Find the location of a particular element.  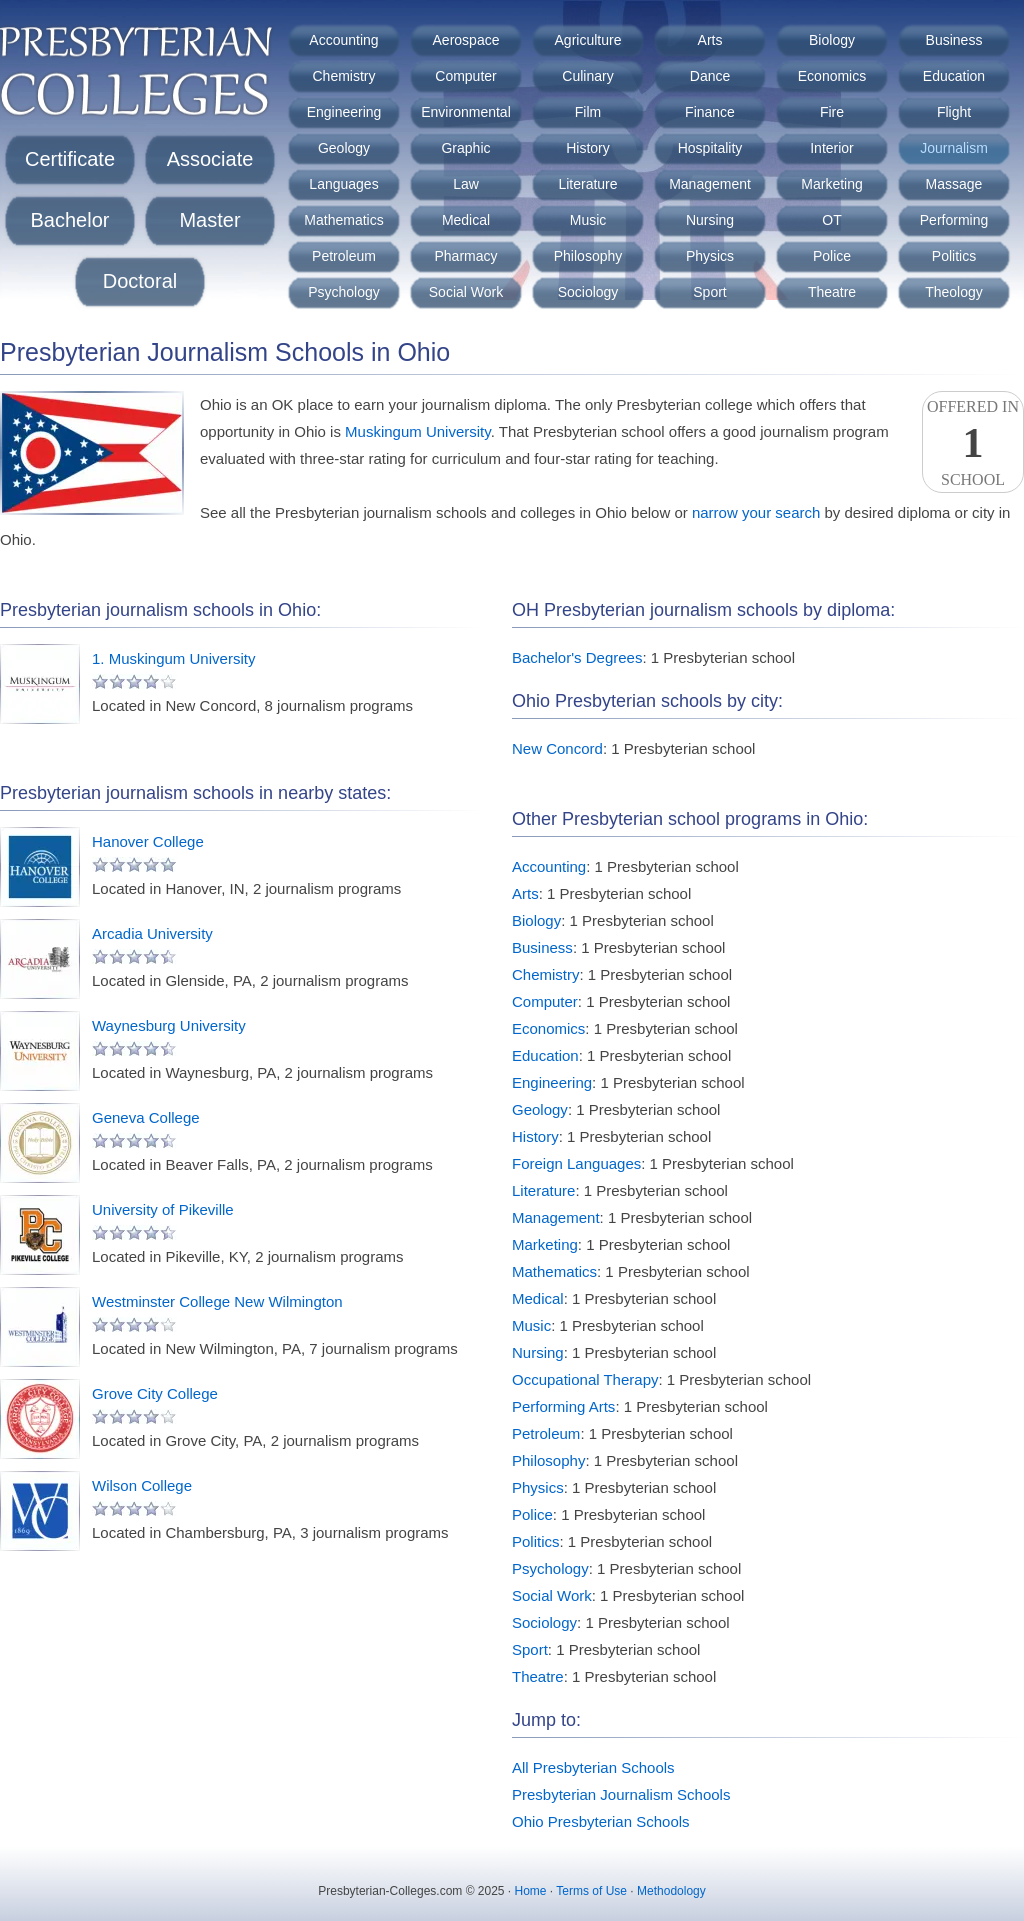

Grove City College is located at coordinates (155, 1393).